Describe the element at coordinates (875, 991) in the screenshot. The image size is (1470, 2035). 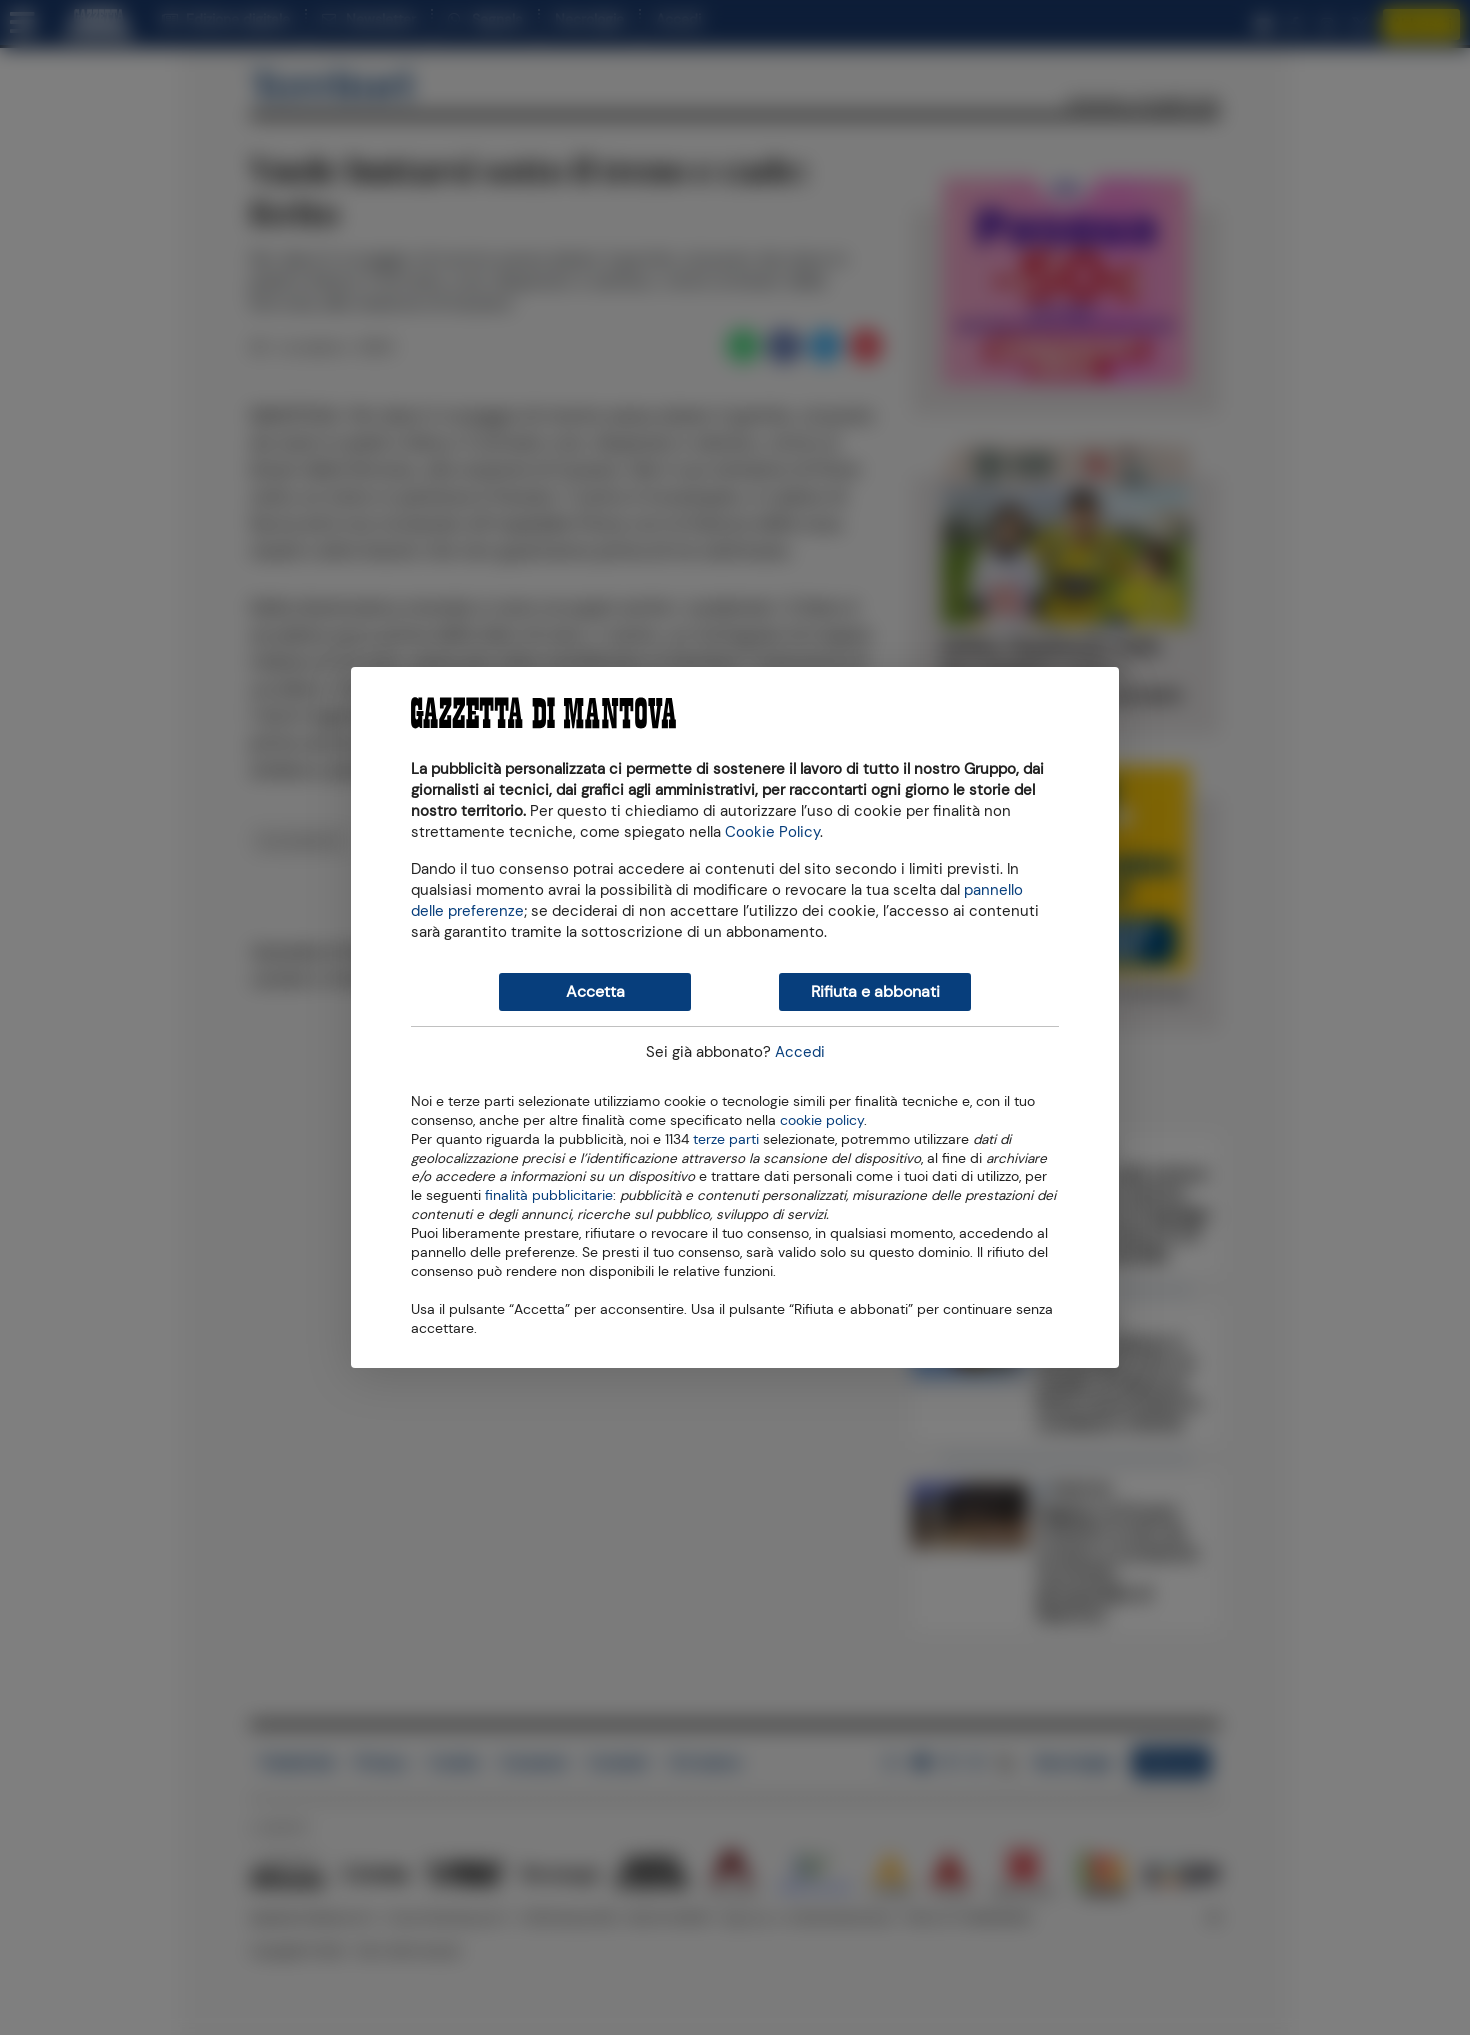
I see `Rifiuta e abbonati` at that location.